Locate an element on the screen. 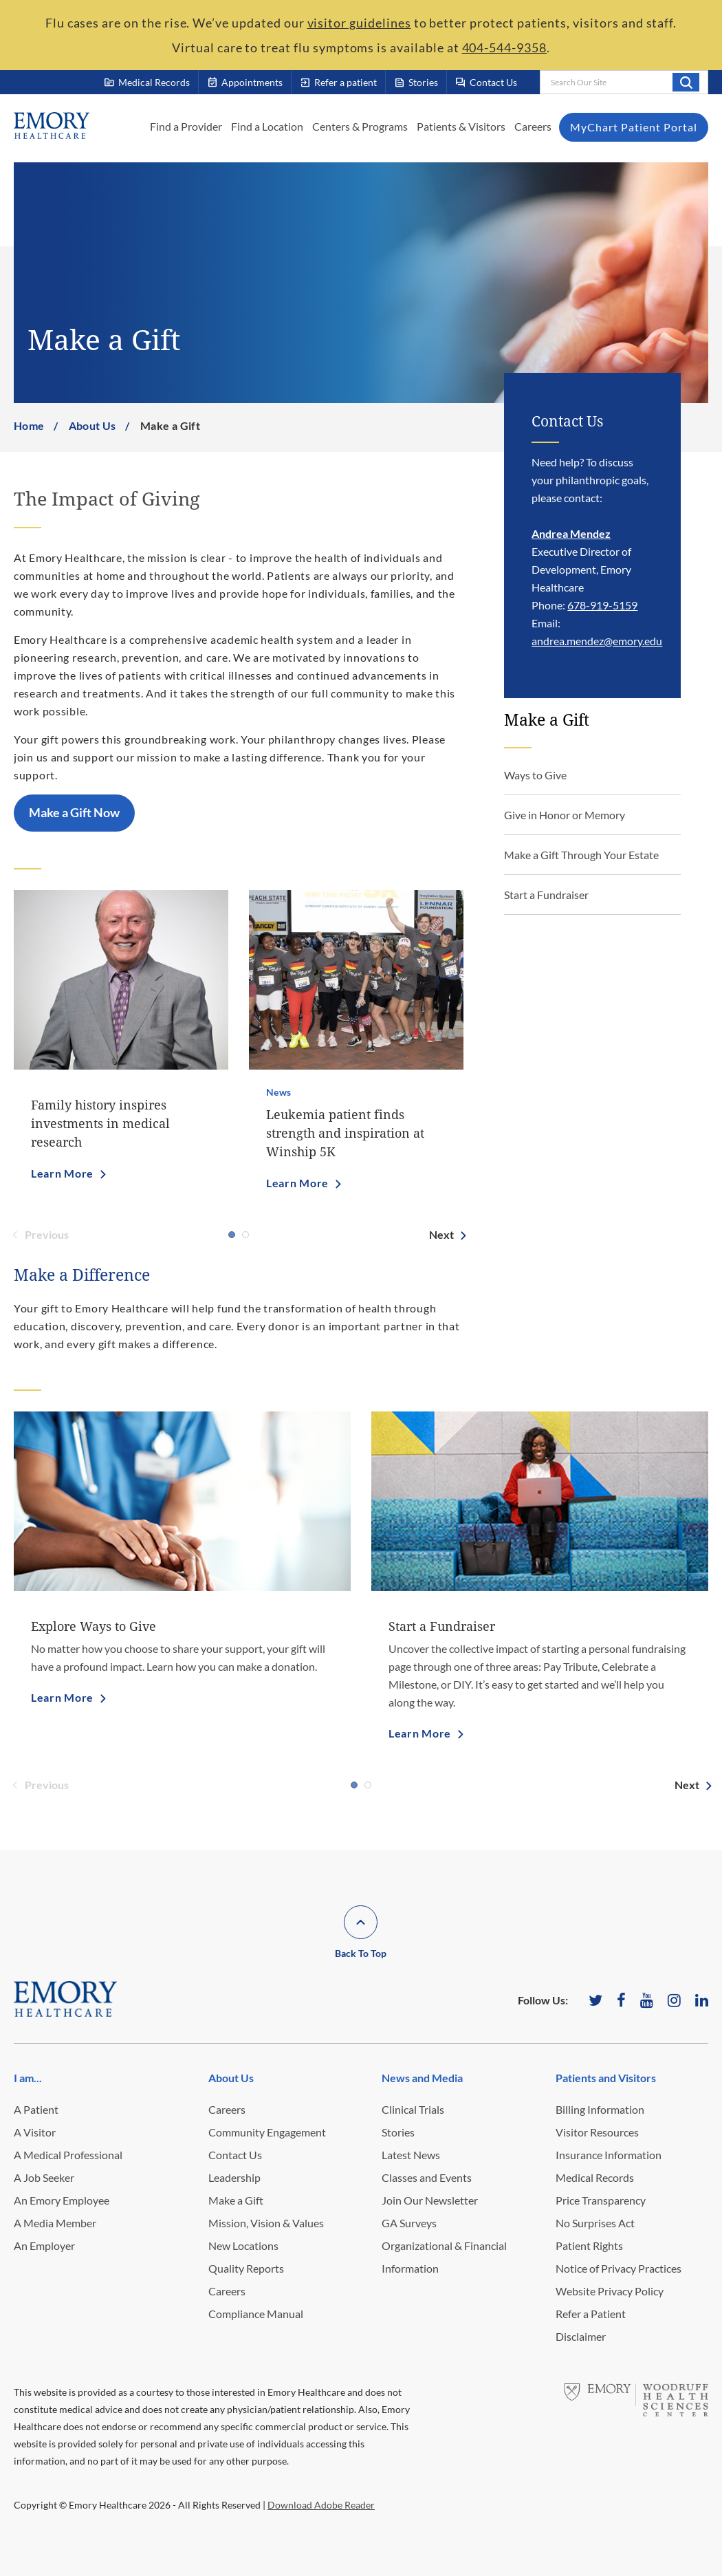  Download Adobe Reader is located at coordinates (321, 2505).